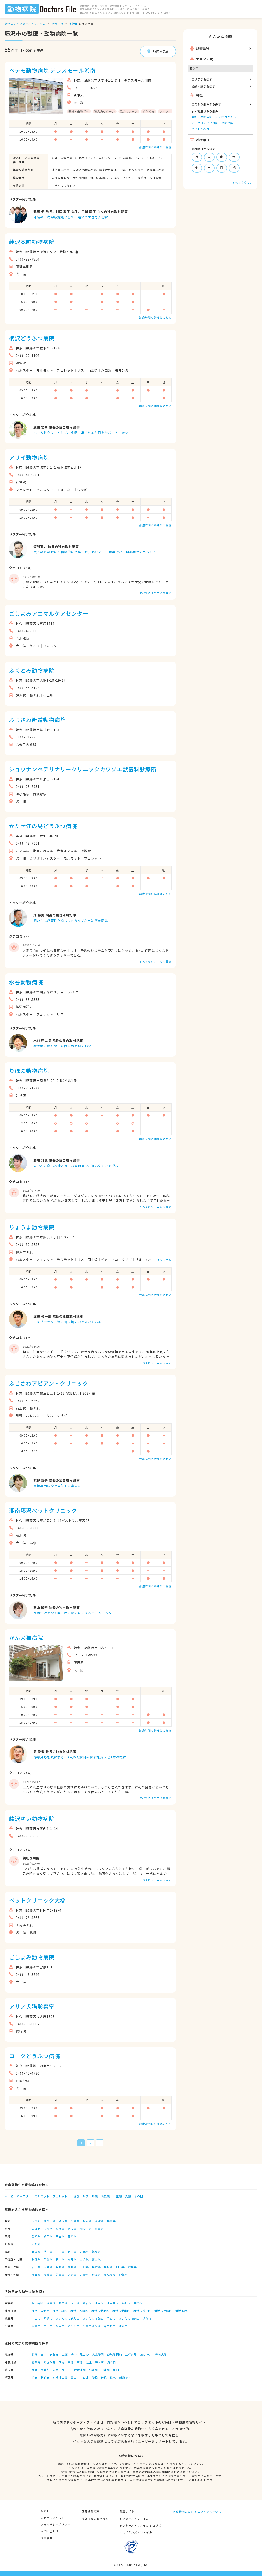 The height and width of the screenshot is (2576, 262). I want to click on 鹿児島県, so click(110, 2274).